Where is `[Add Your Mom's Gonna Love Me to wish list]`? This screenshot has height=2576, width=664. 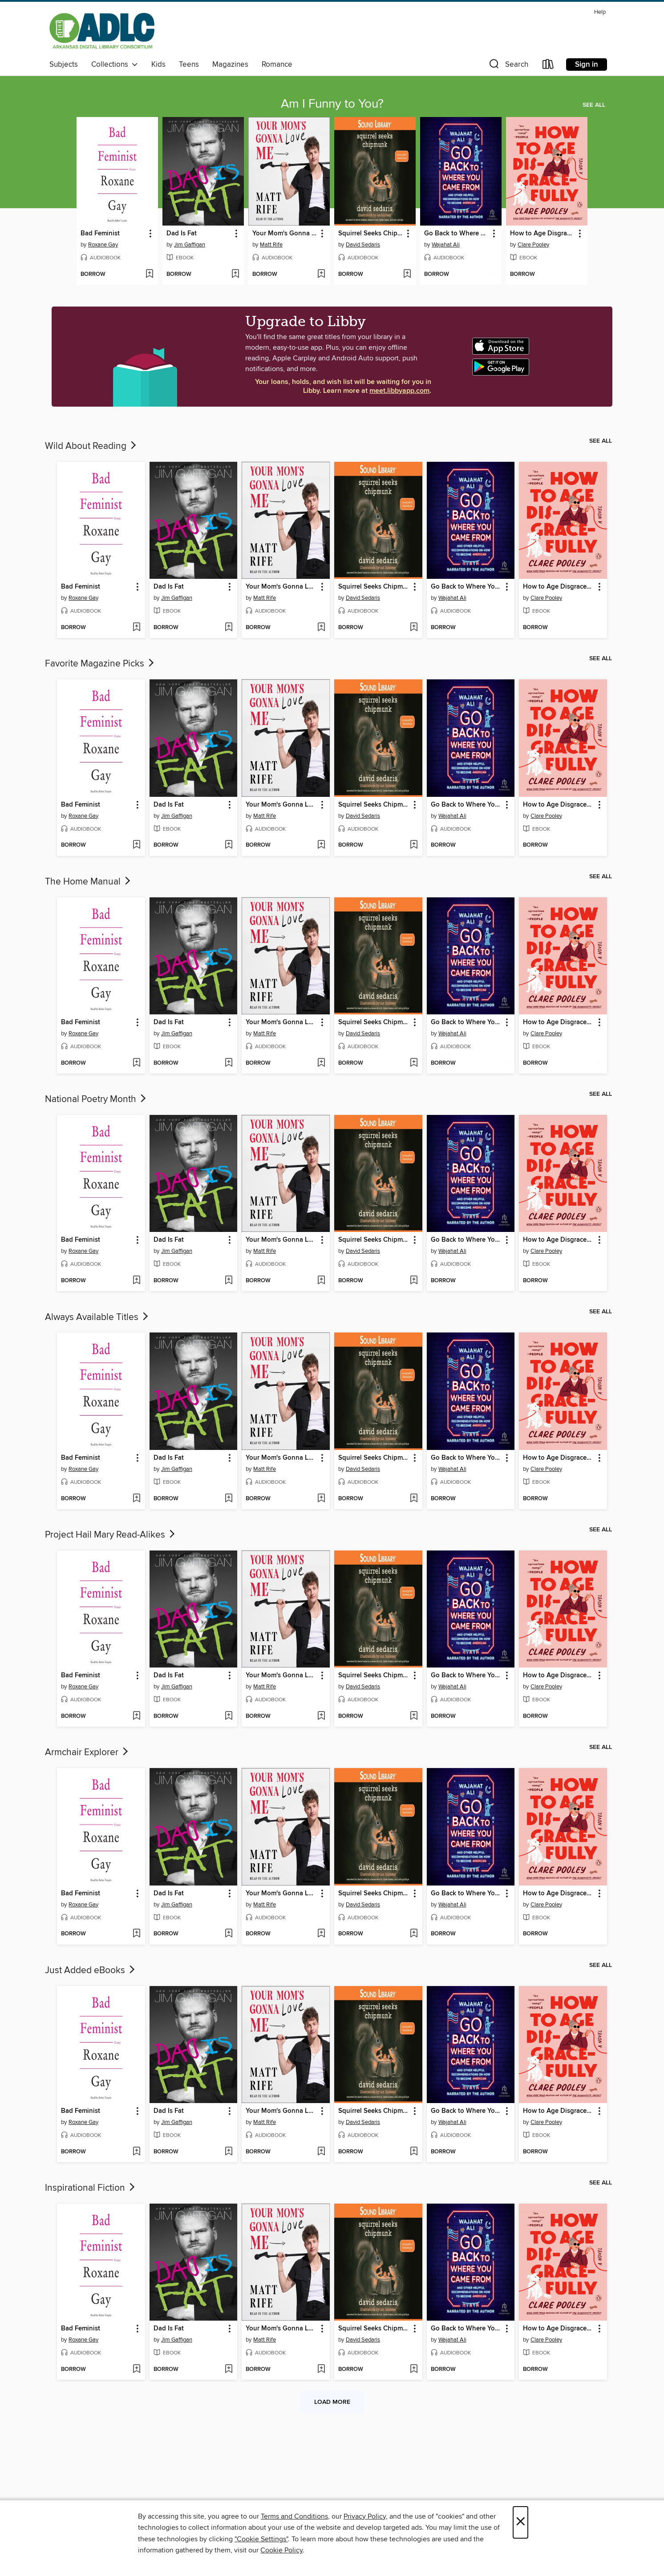 [Add Your Mom's Gonna Love Me to wish list] is located at coordinates (321, 274).